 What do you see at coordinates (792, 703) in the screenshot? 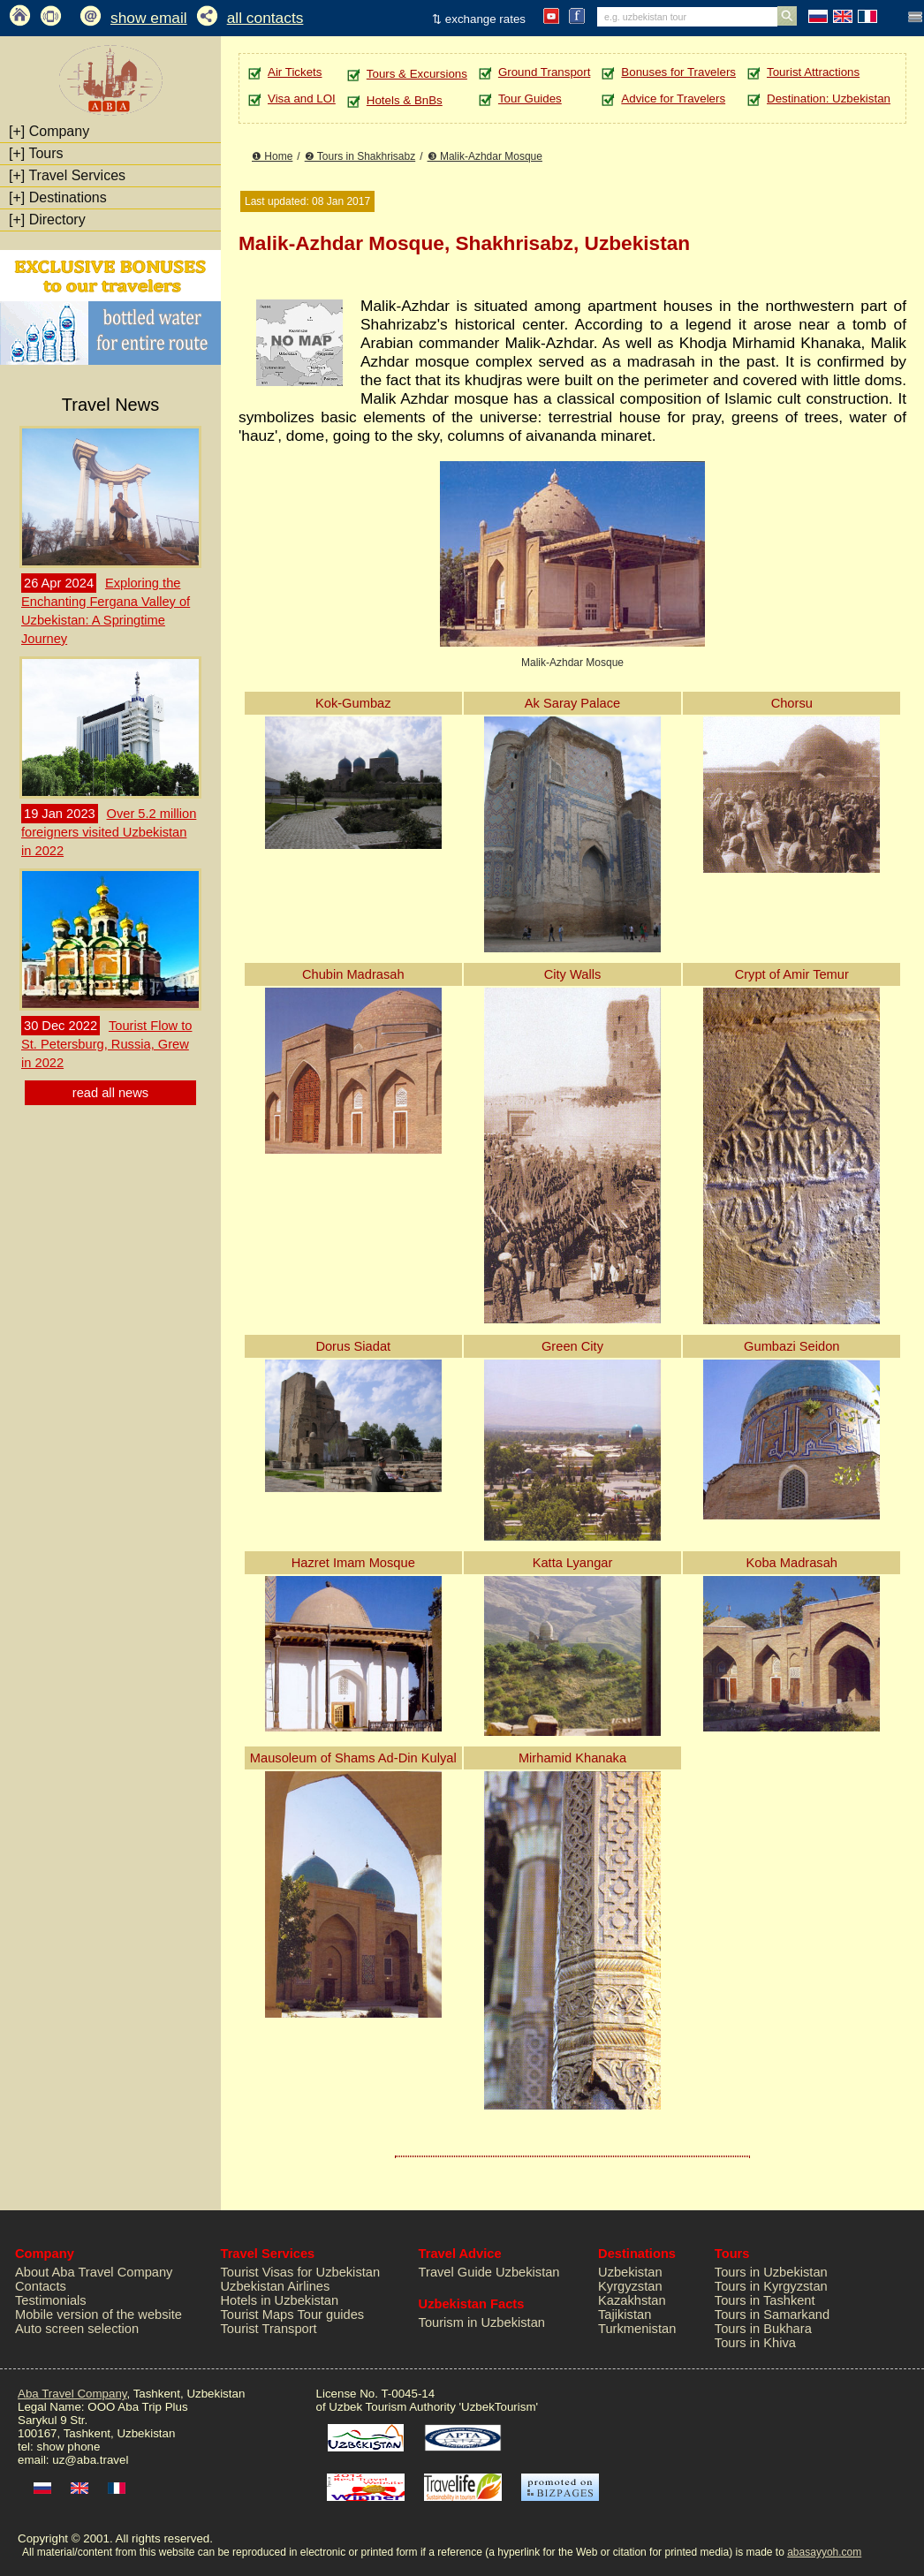
I see `Chorsu` at bounding box center [792, 703].